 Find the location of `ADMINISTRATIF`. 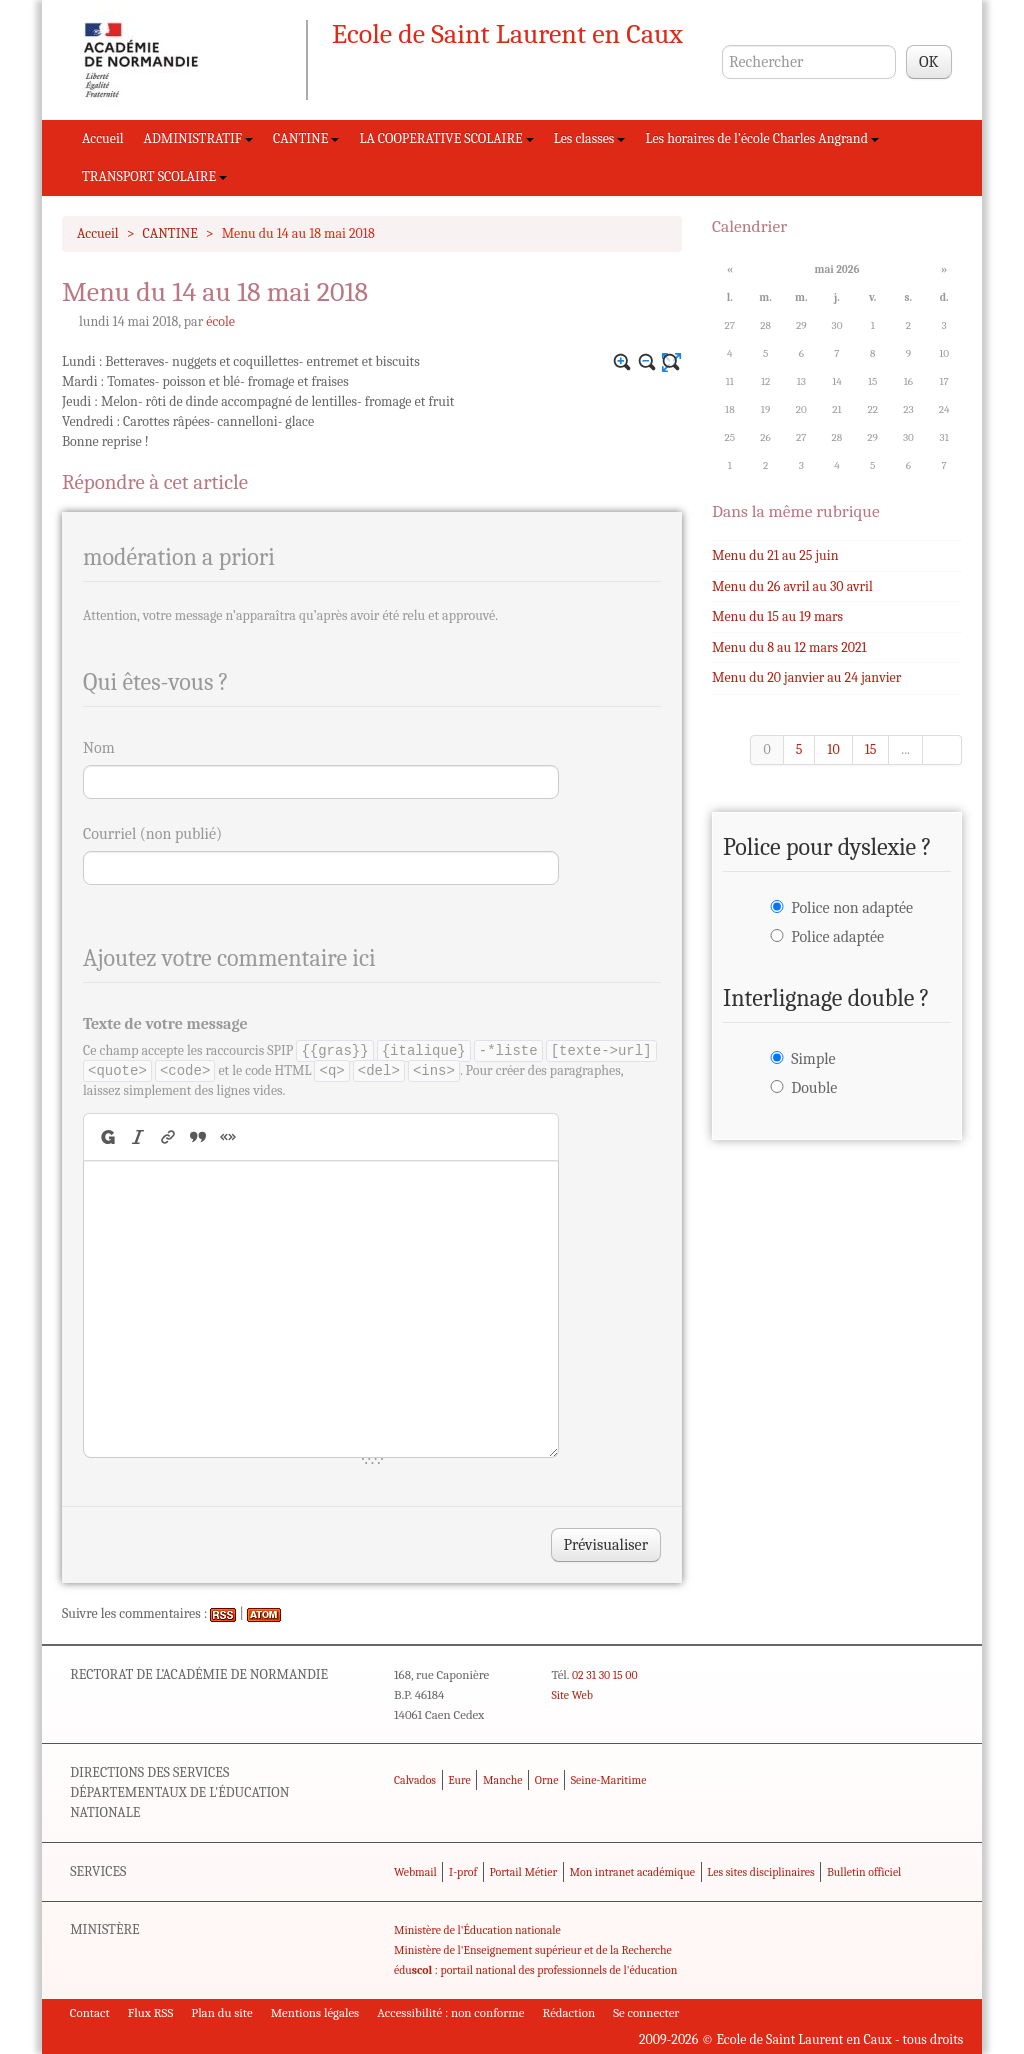

ADMINISTRATIF is located at coordinates (199, 138).